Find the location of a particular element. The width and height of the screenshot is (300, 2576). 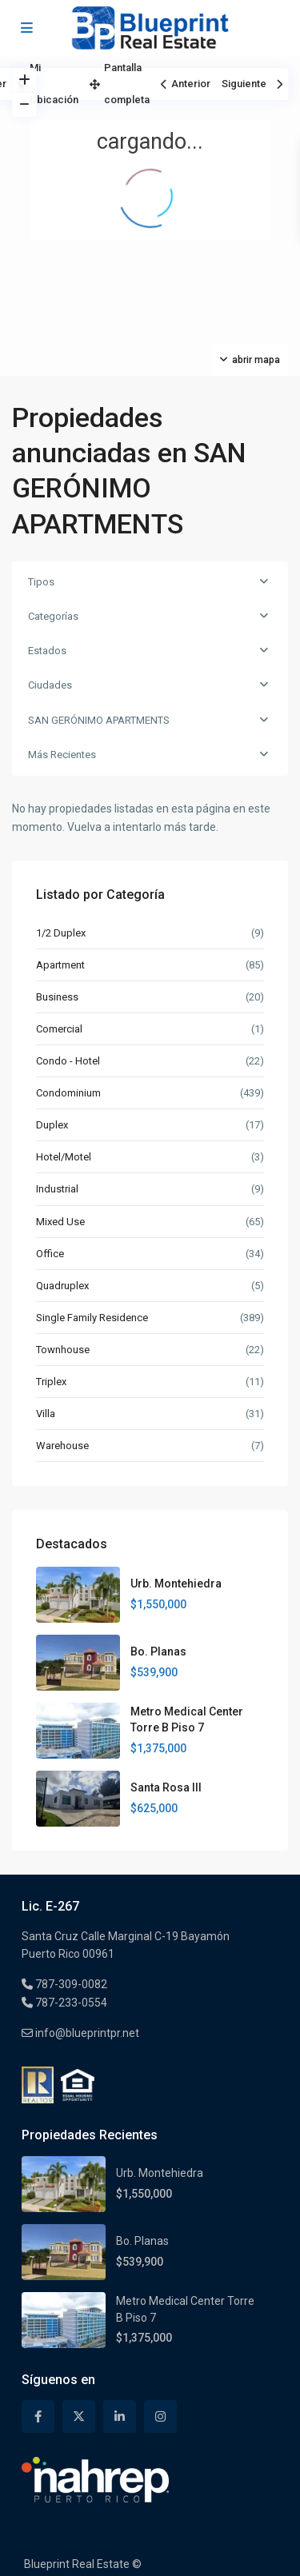

Condominium is located at coordinates (68, 1093).